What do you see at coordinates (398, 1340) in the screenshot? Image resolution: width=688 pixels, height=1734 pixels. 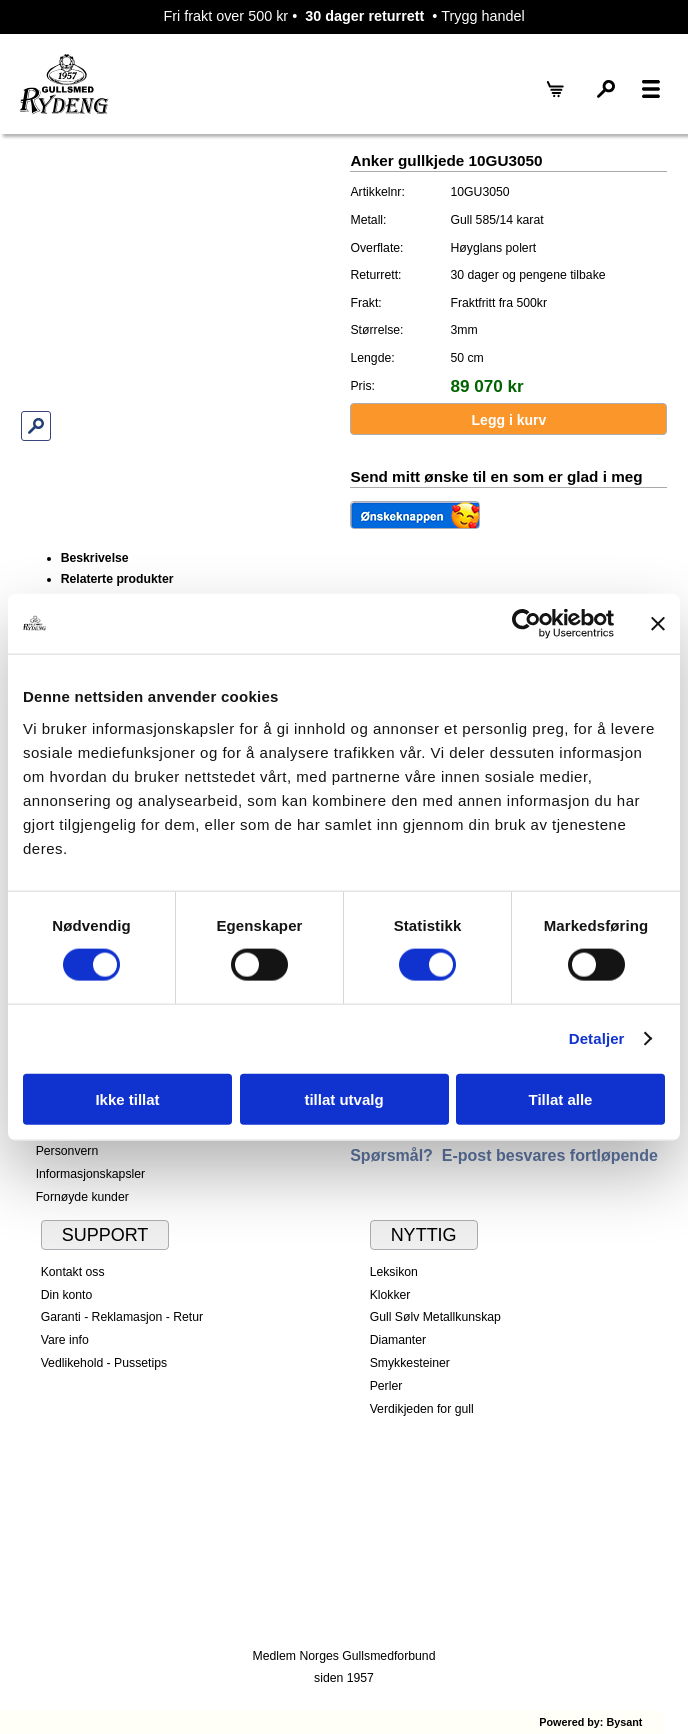 I see `Diamanter` at bounding box center [398, 1340].